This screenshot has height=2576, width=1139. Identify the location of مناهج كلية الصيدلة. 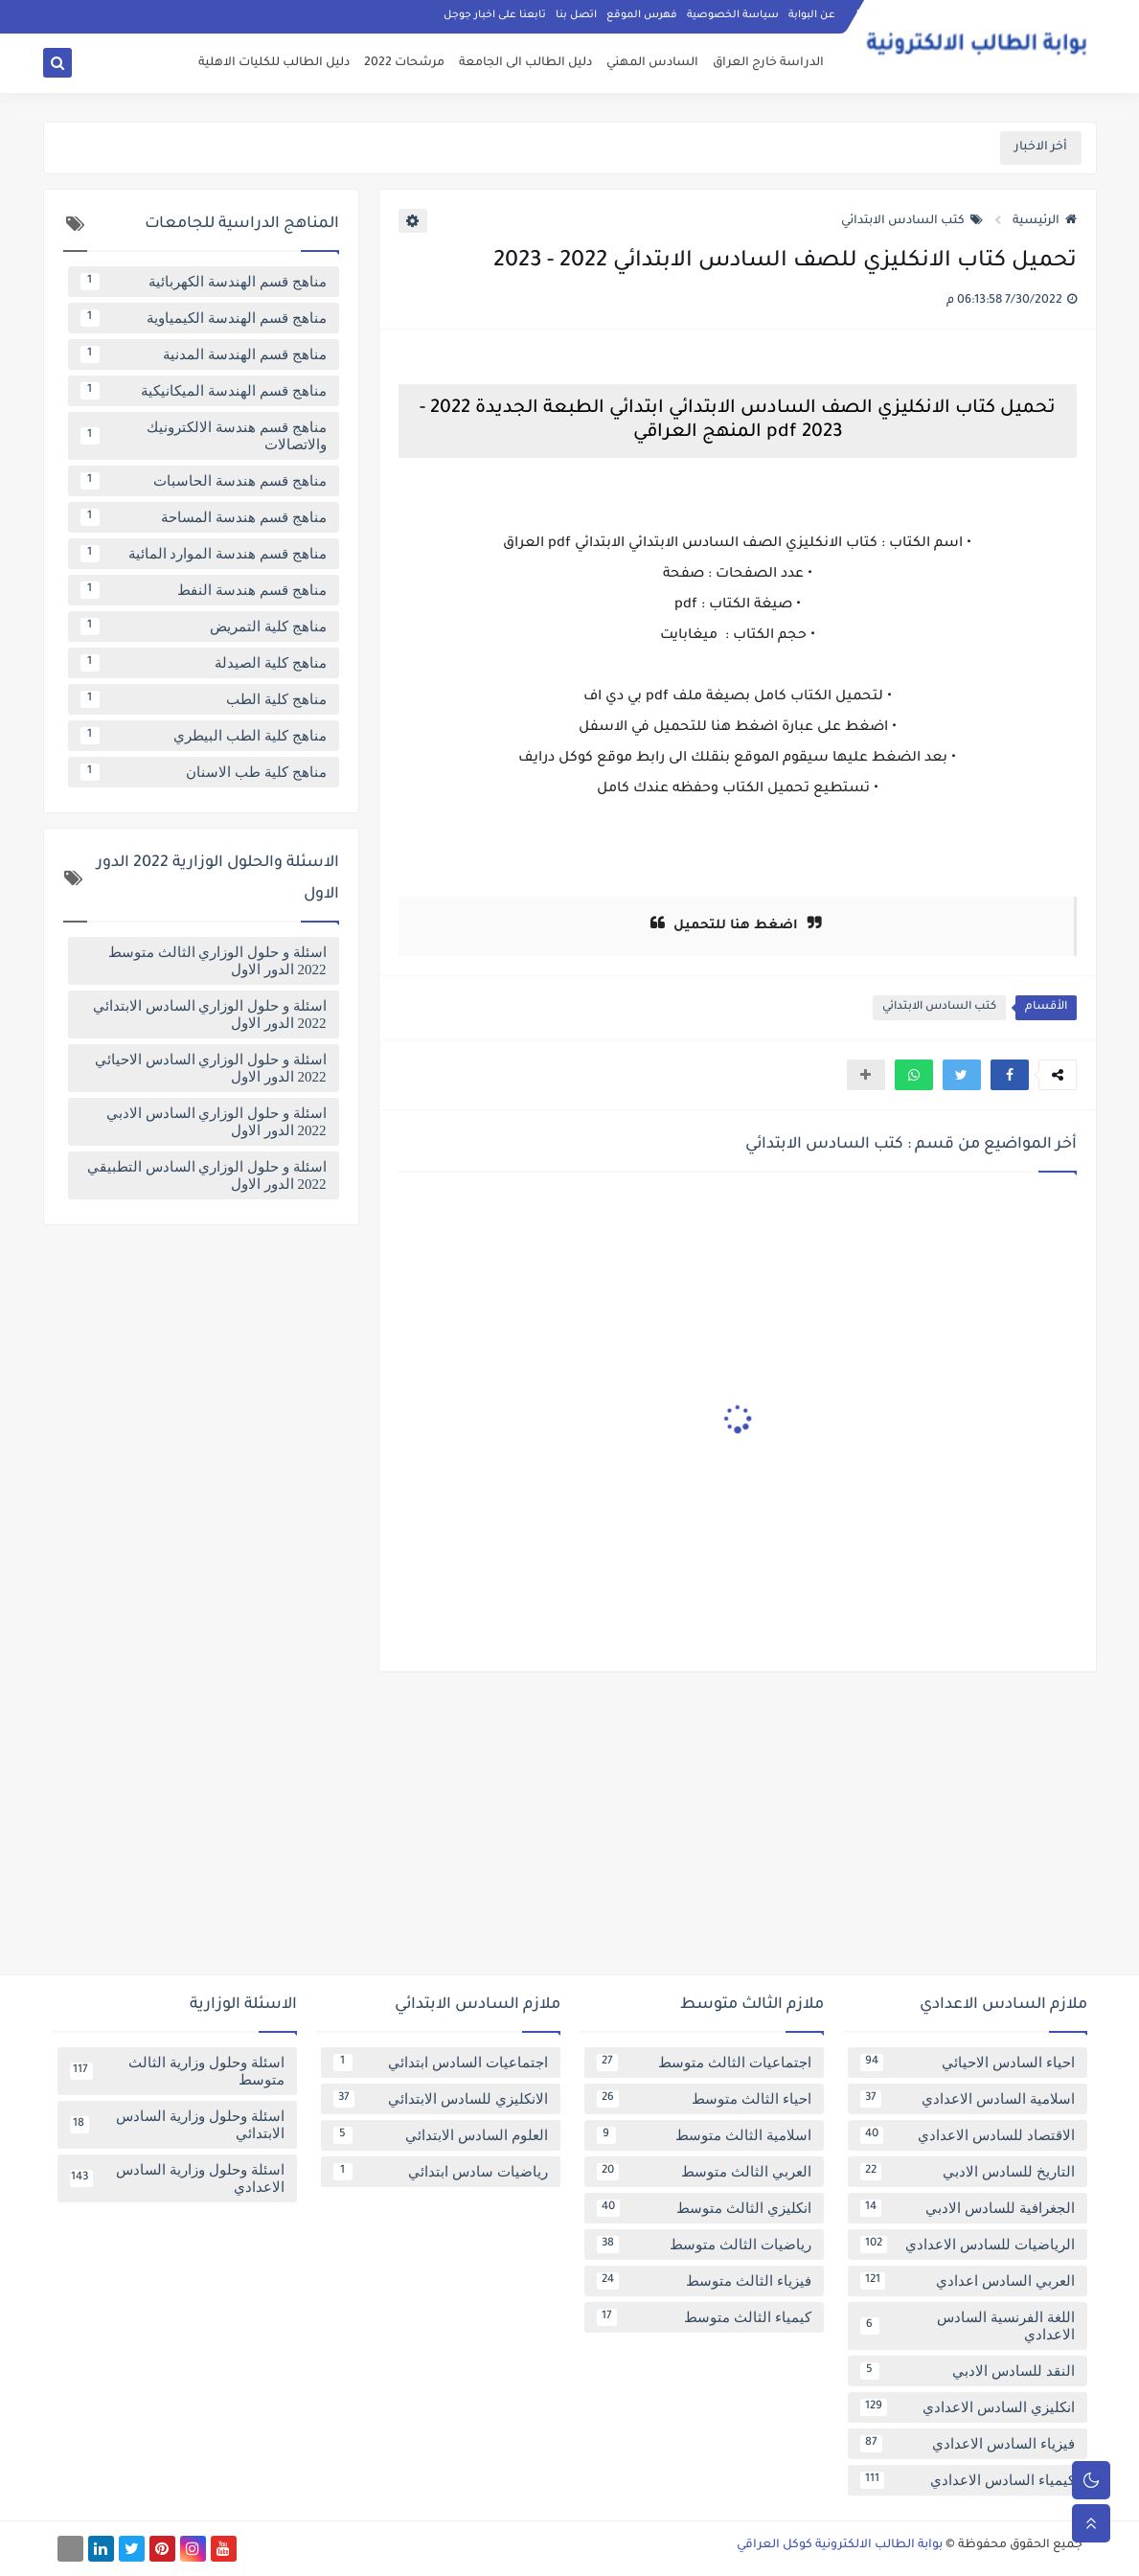
(203, 663).